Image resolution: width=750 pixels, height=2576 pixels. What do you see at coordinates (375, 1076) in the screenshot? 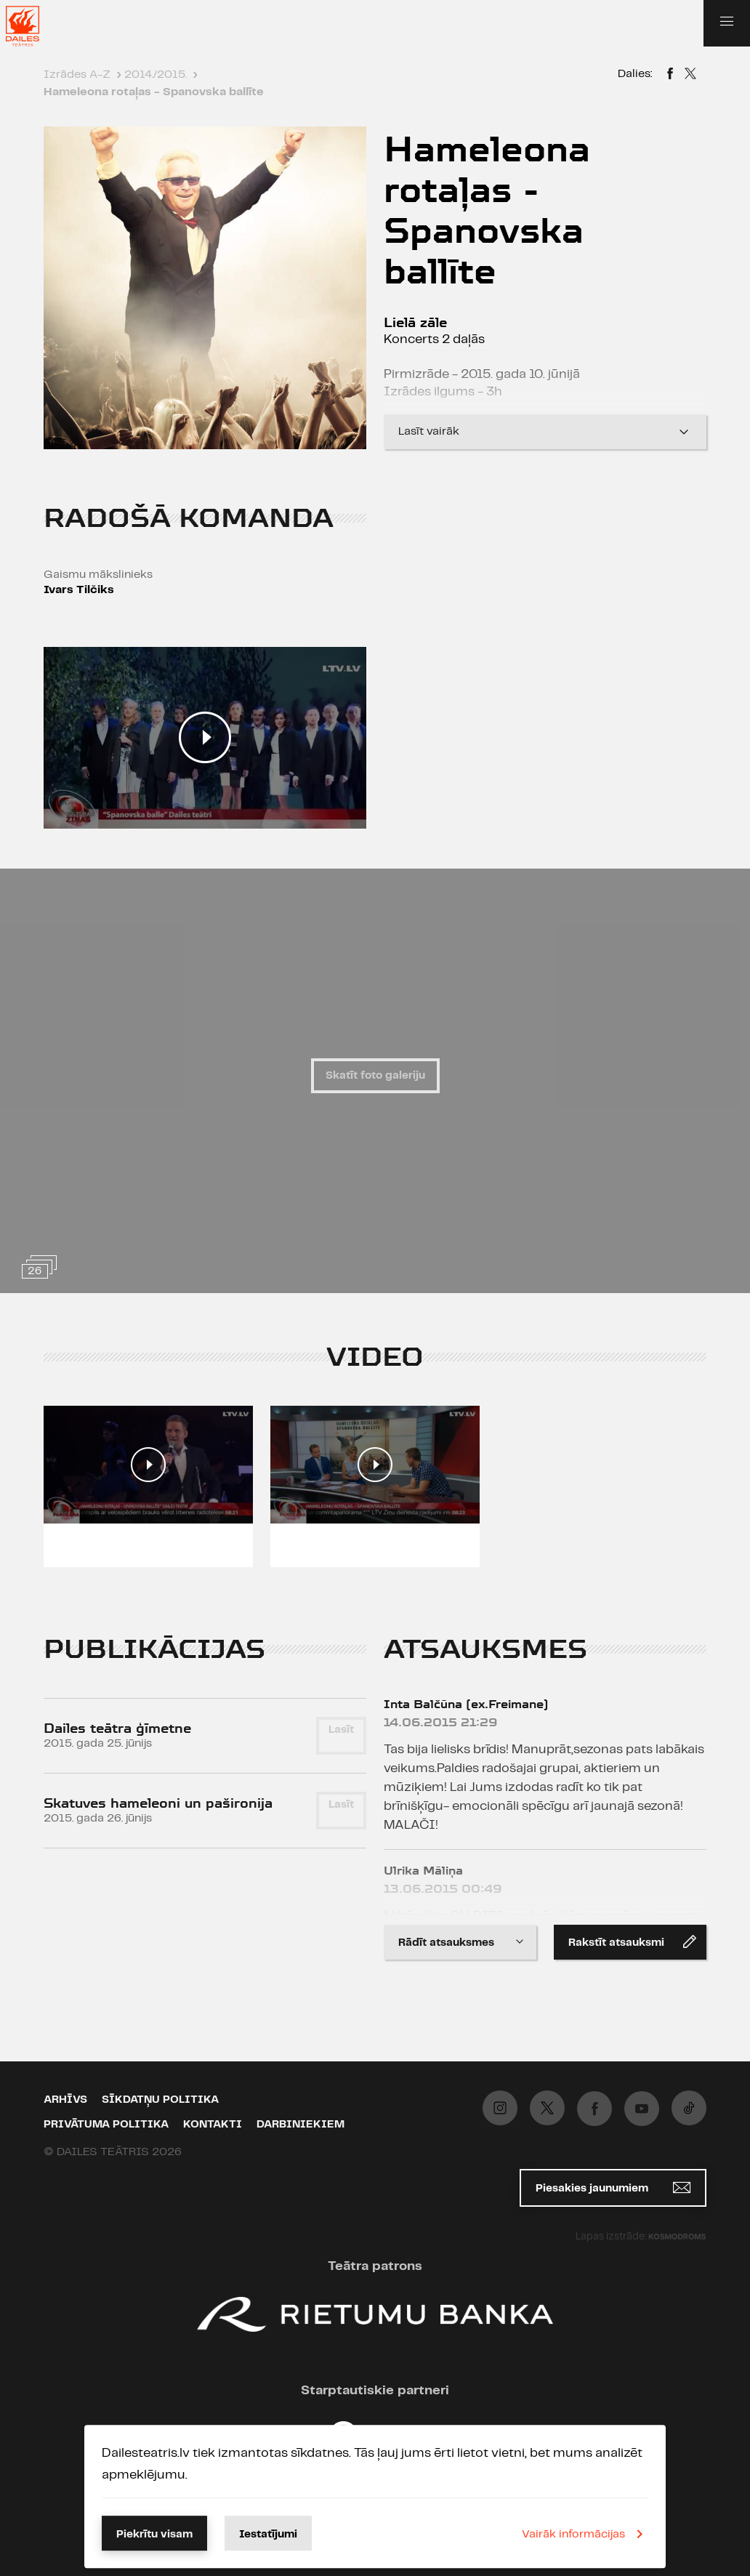
I see `Skatīt foto galeriju` at bounding box center [375, 1076].